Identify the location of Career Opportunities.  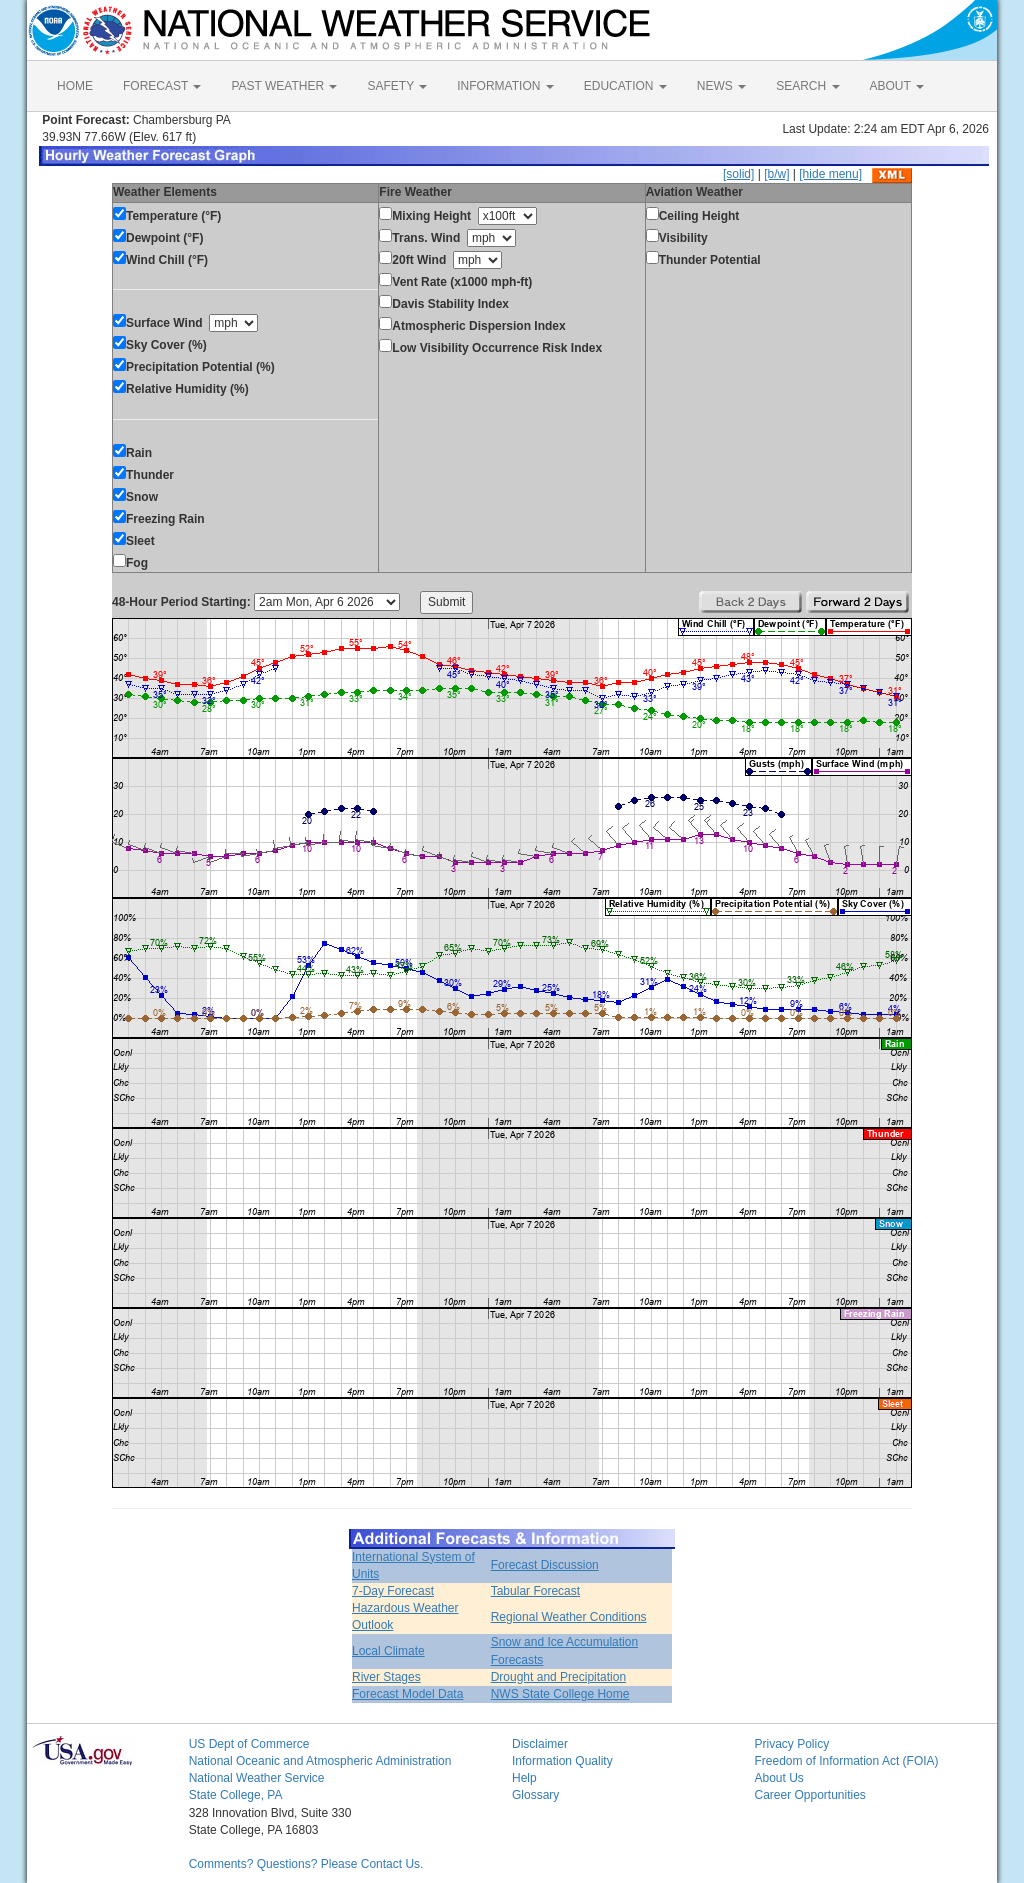
(809, 1795).